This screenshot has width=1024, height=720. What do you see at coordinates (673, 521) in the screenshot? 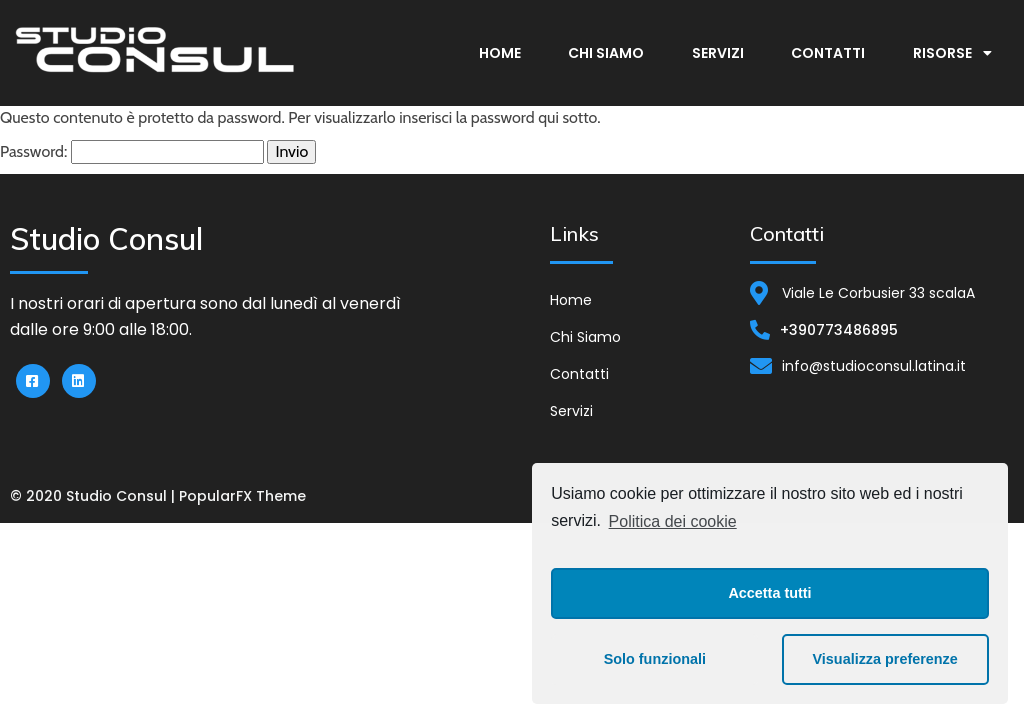
I see `Politica dei cookie` at bounding box center [673, 521].